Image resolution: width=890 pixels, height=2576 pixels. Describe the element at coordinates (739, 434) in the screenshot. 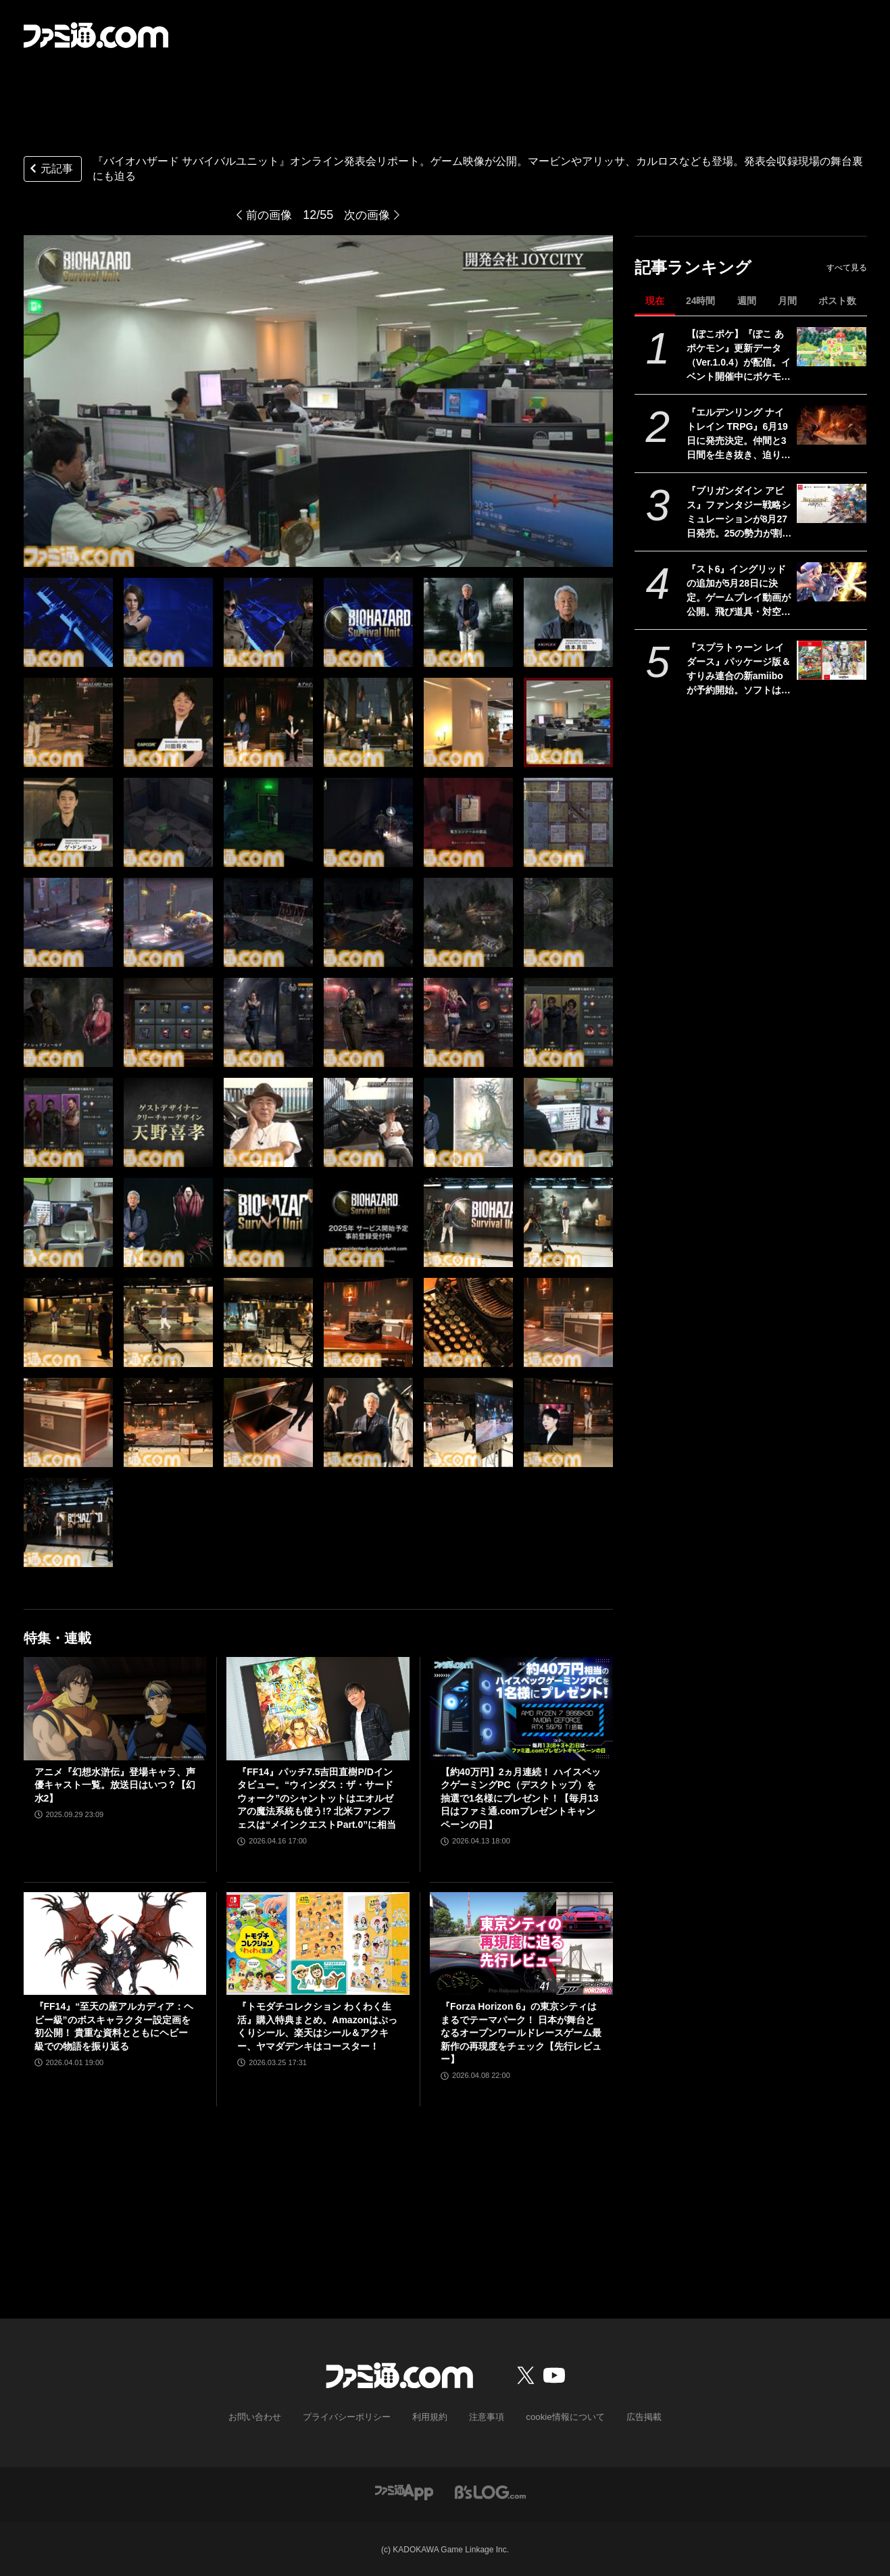

I see `『エルデンリング ナイトレイン TRPG』6月19日に発売決定。仲間と3日間を生き抜き、迫り来る“夜の王”との熱き戦いを盤上で楽しめる` at that location.